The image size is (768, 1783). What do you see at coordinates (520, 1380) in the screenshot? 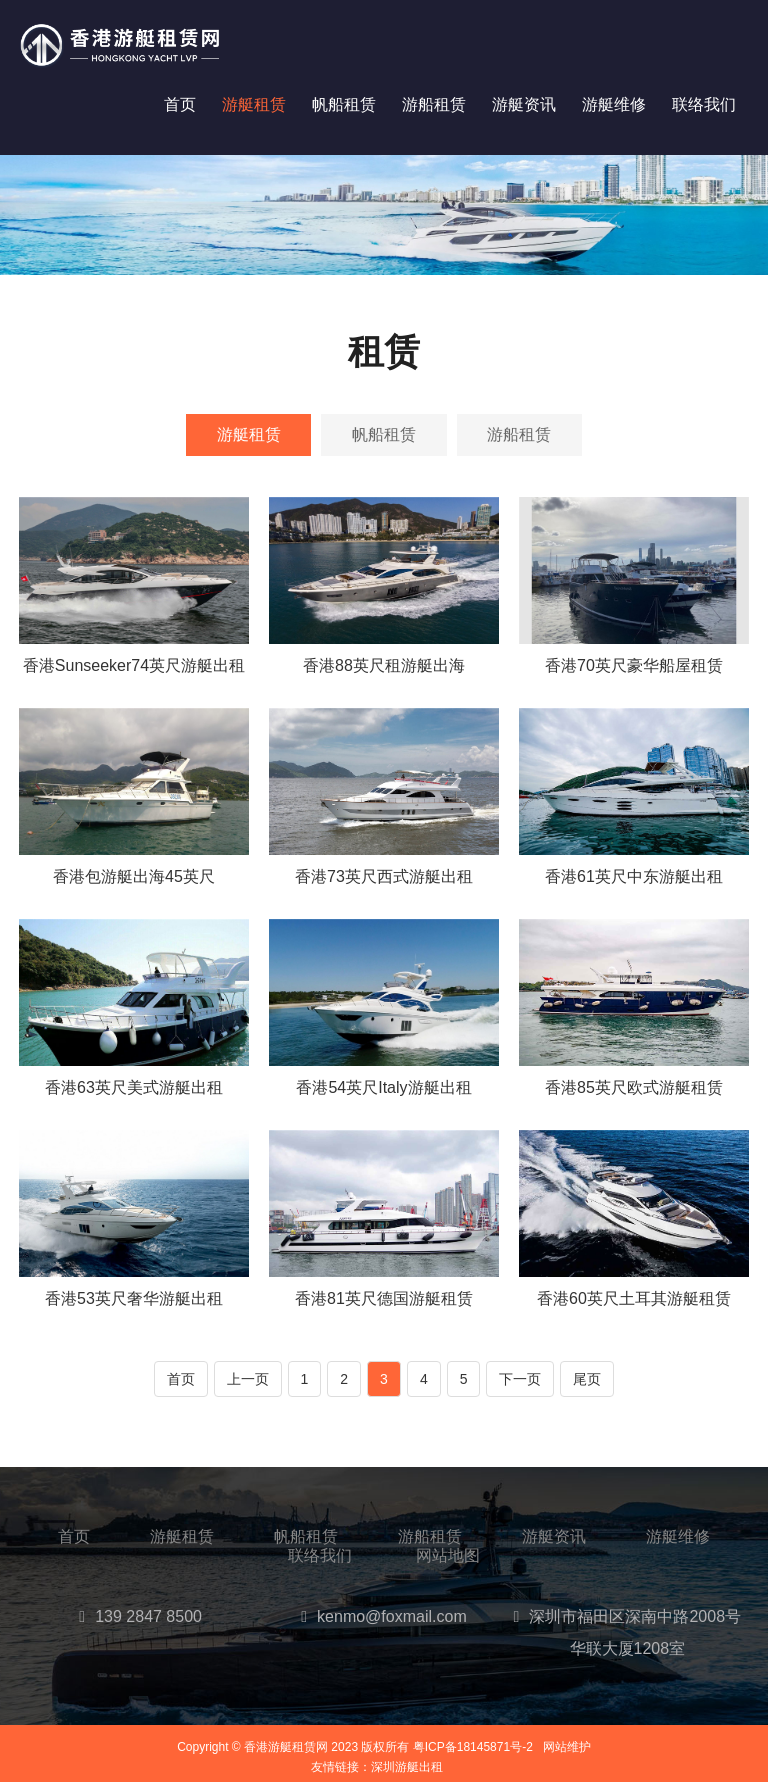
I see `下一页` at bounding box center [520, 1380].